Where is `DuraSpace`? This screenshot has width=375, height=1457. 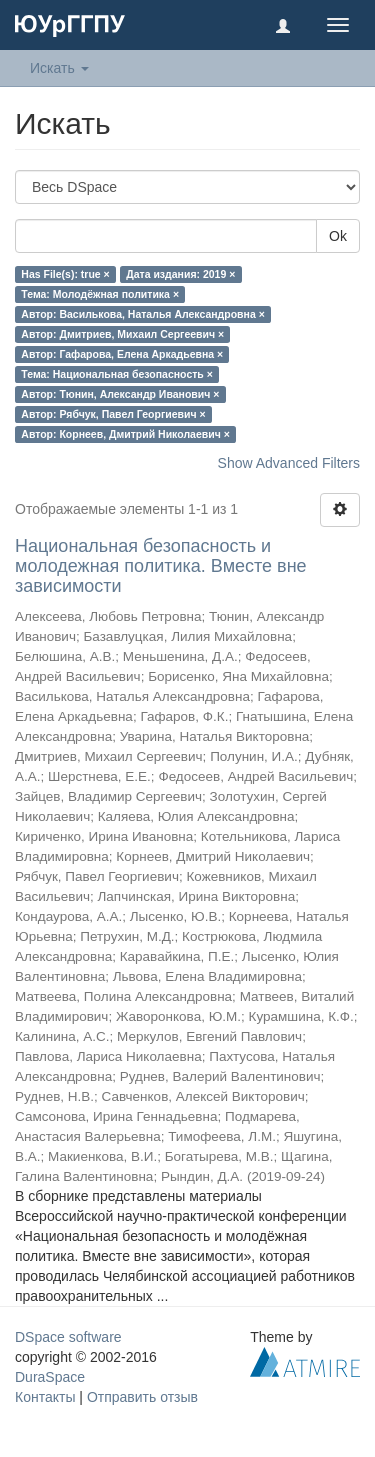
DuraSpace is located at coordinates (50, 1377).